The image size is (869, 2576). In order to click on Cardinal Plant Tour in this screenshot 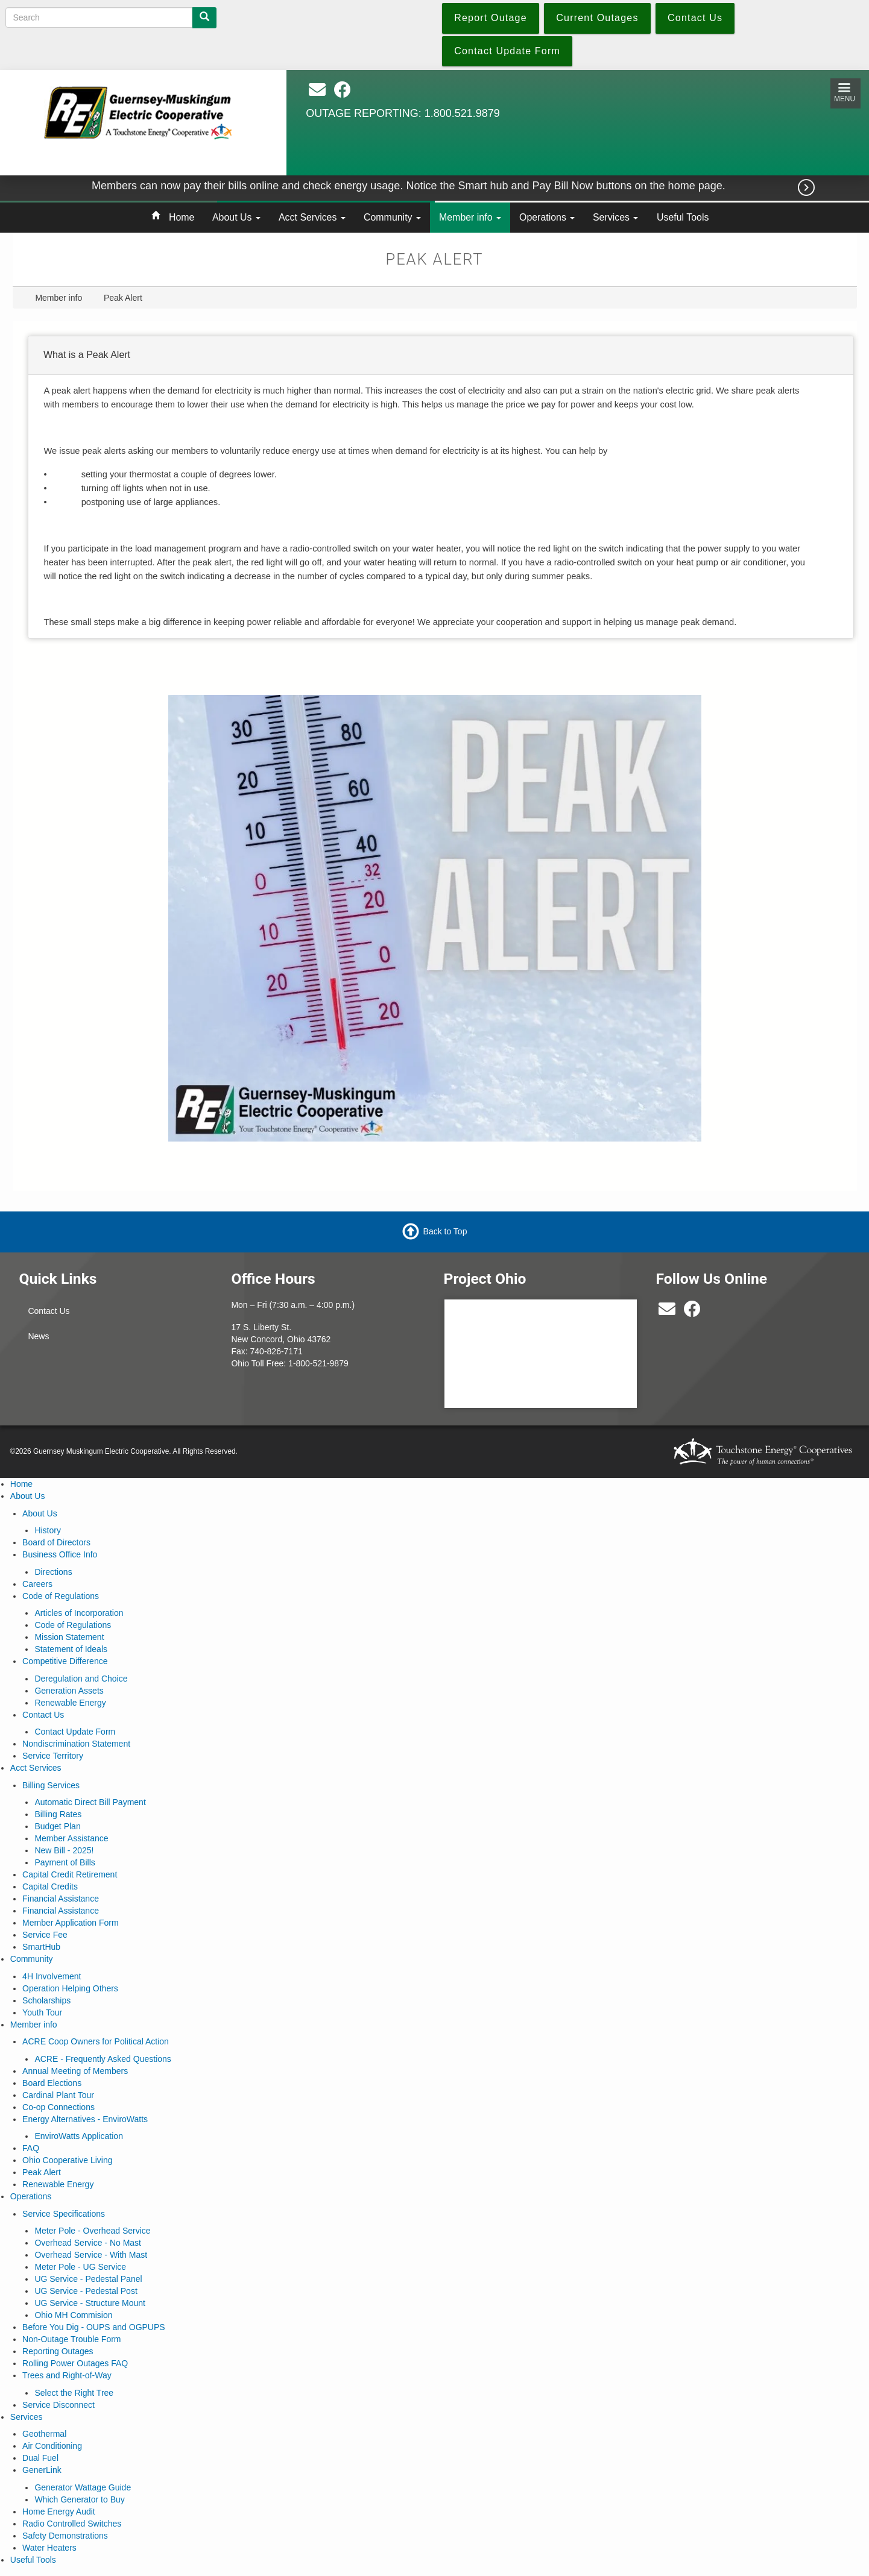, I will do `click(58, 2095)`.